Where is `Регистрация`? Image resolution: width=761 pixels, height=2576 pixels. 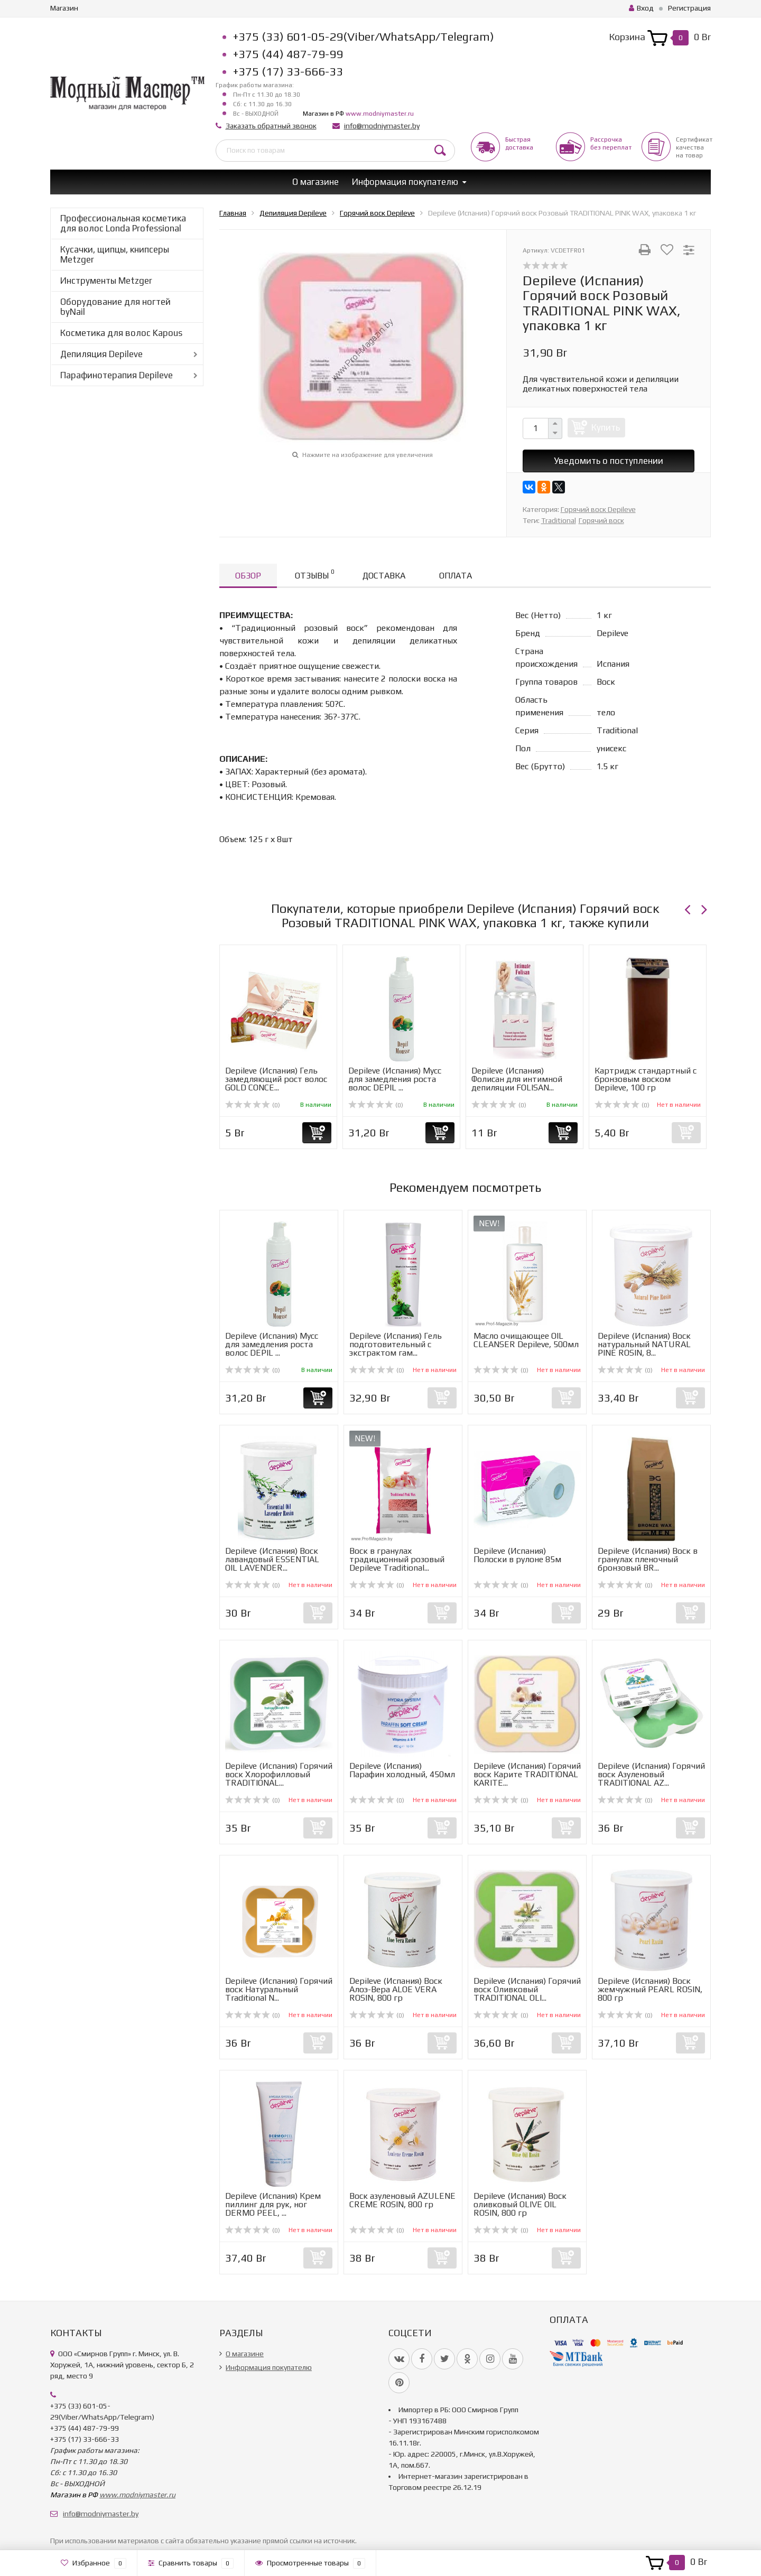
Регистрация is located at coordinates (689, 8).